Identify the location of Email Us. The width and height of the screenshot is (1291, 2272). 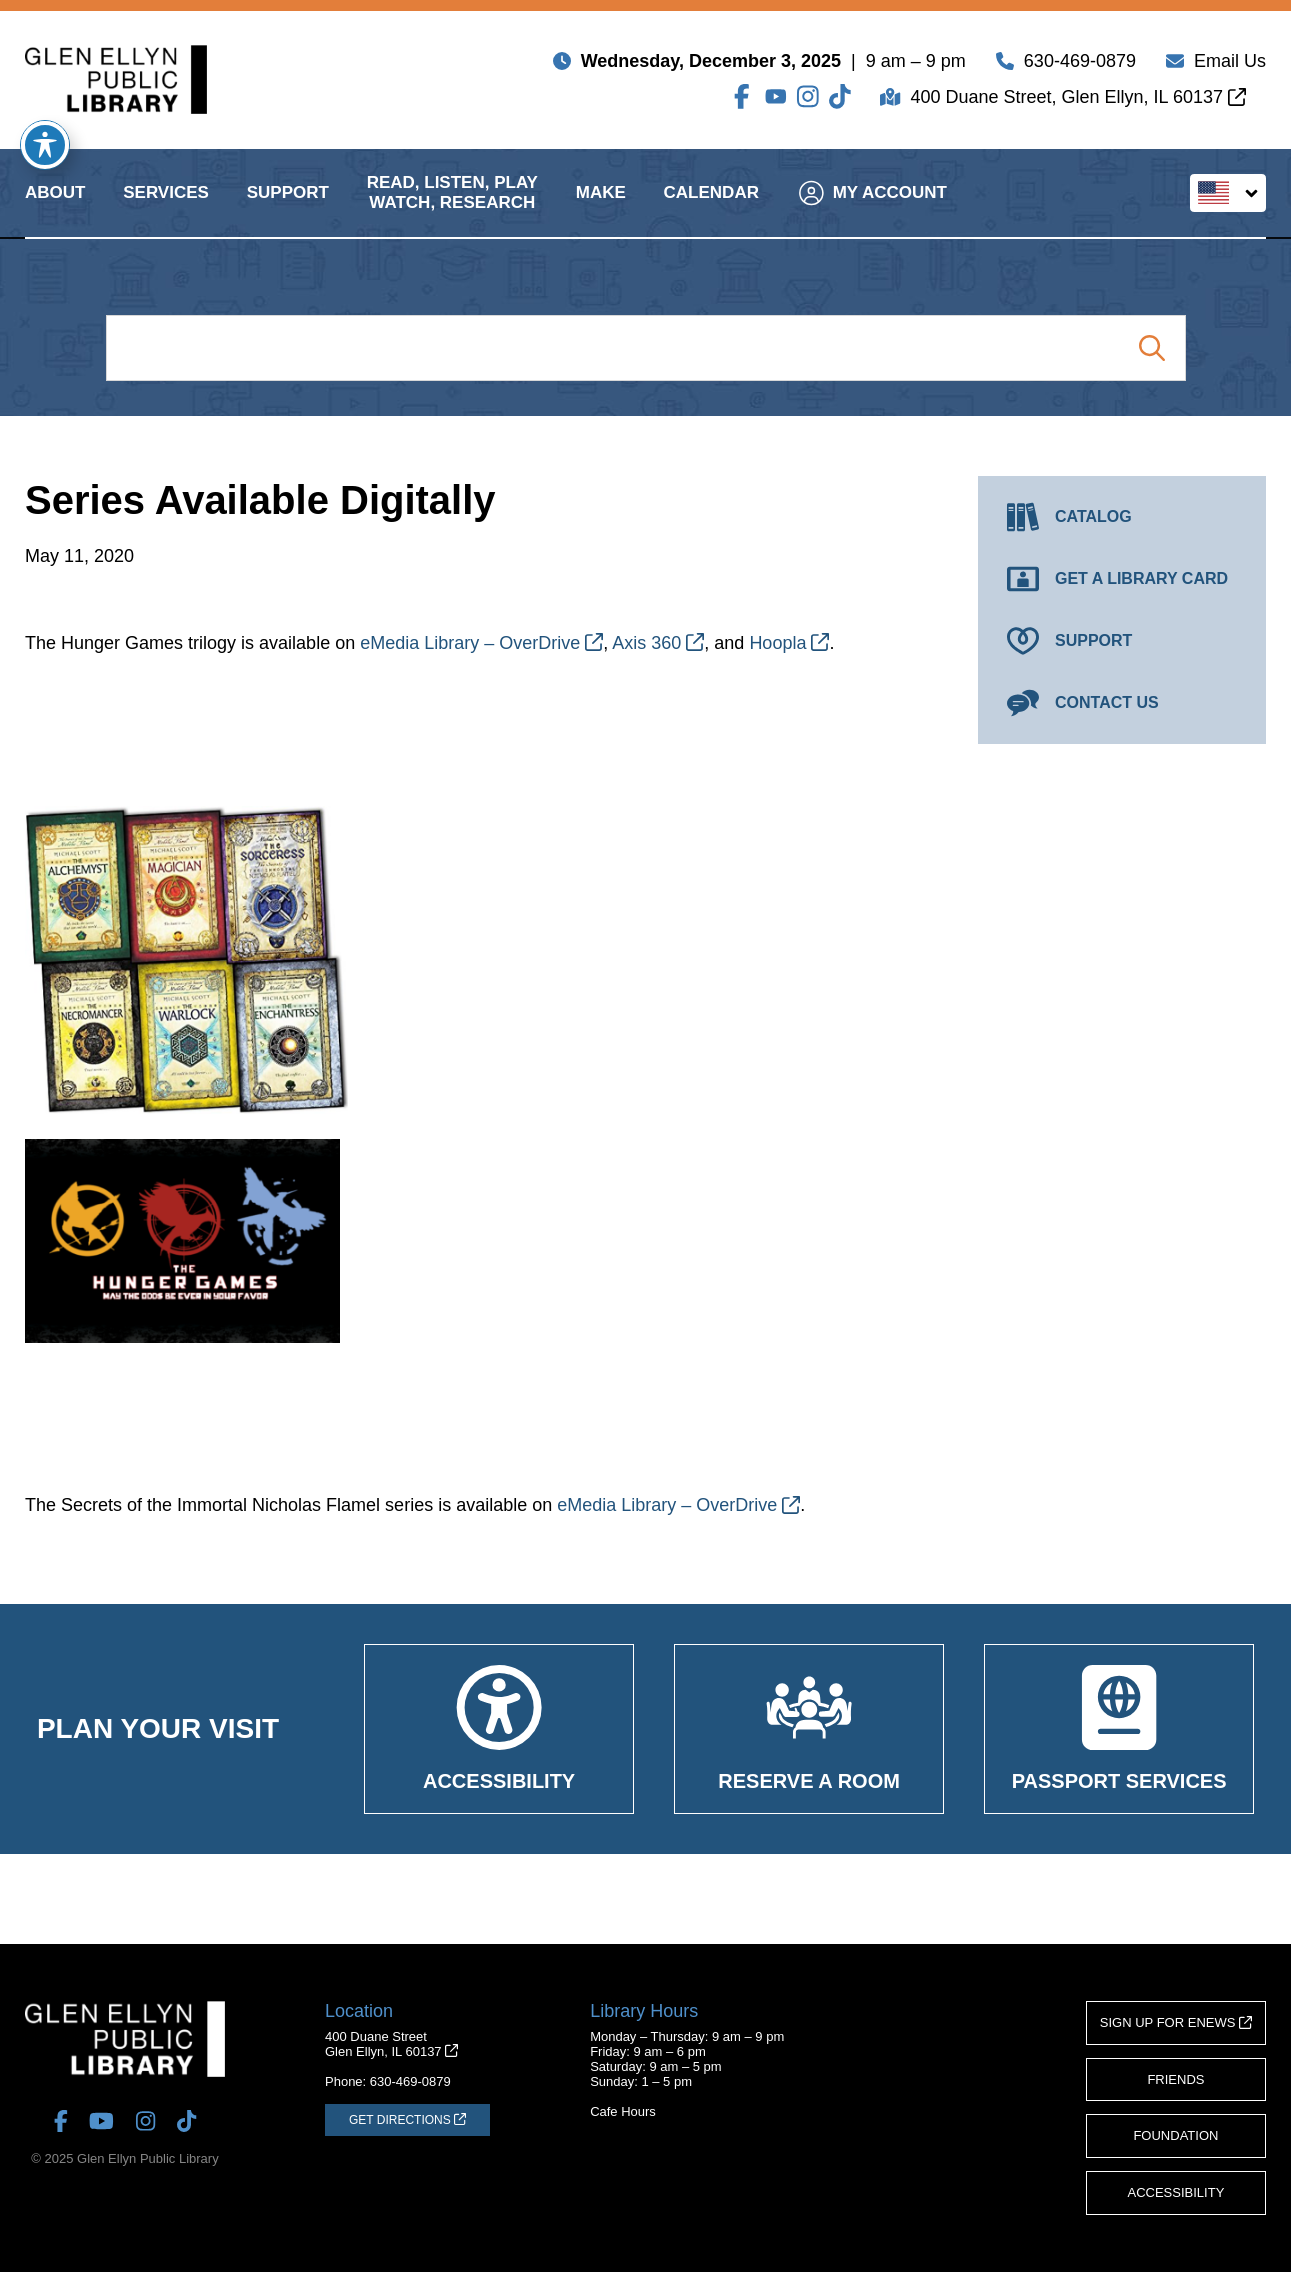
(1230, 65).